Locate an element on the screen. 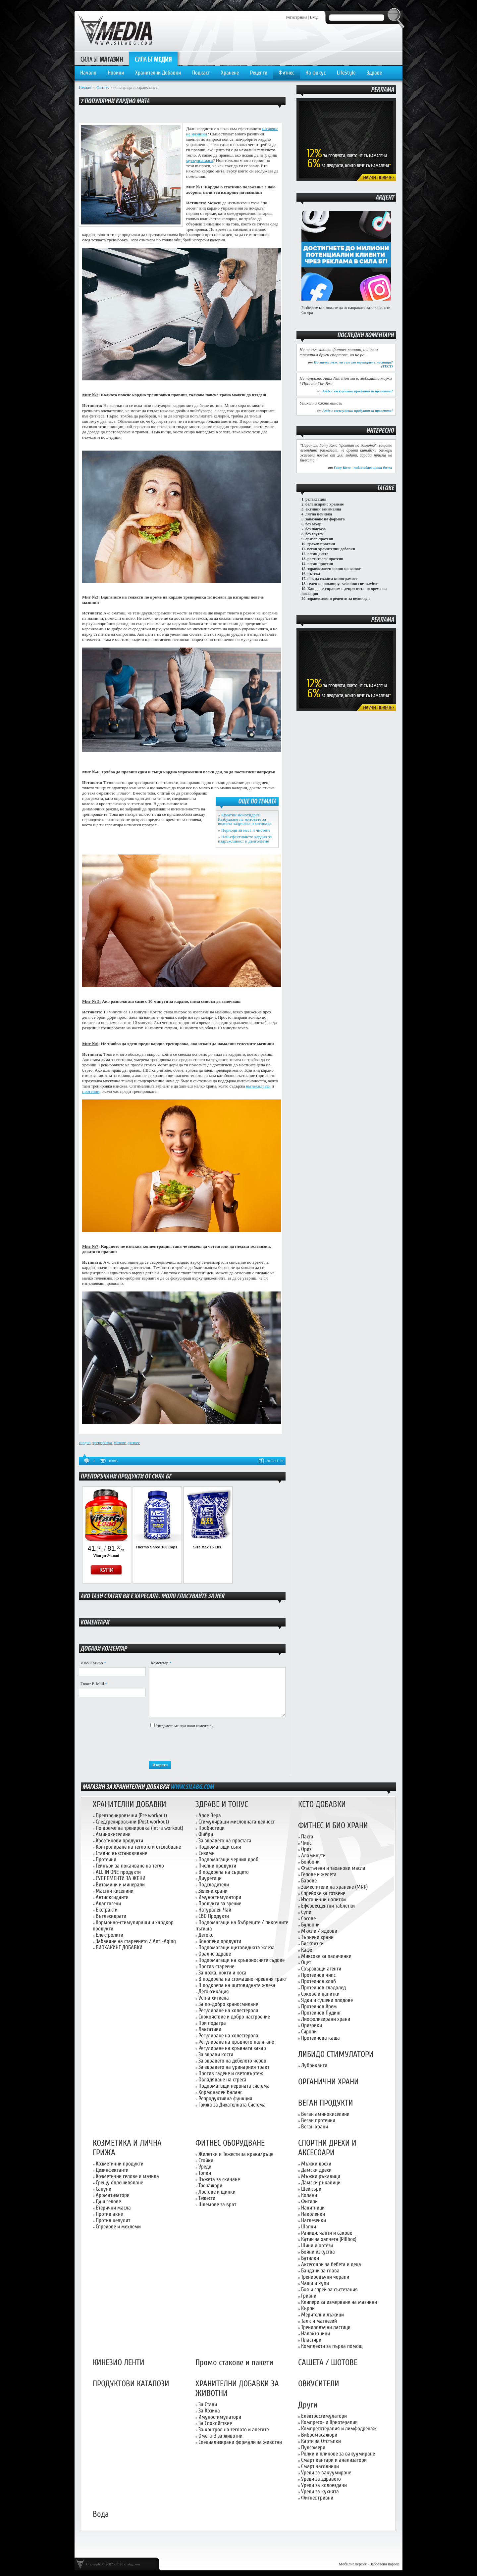  Протеинов хляб is located at coordinates (318, 1981).